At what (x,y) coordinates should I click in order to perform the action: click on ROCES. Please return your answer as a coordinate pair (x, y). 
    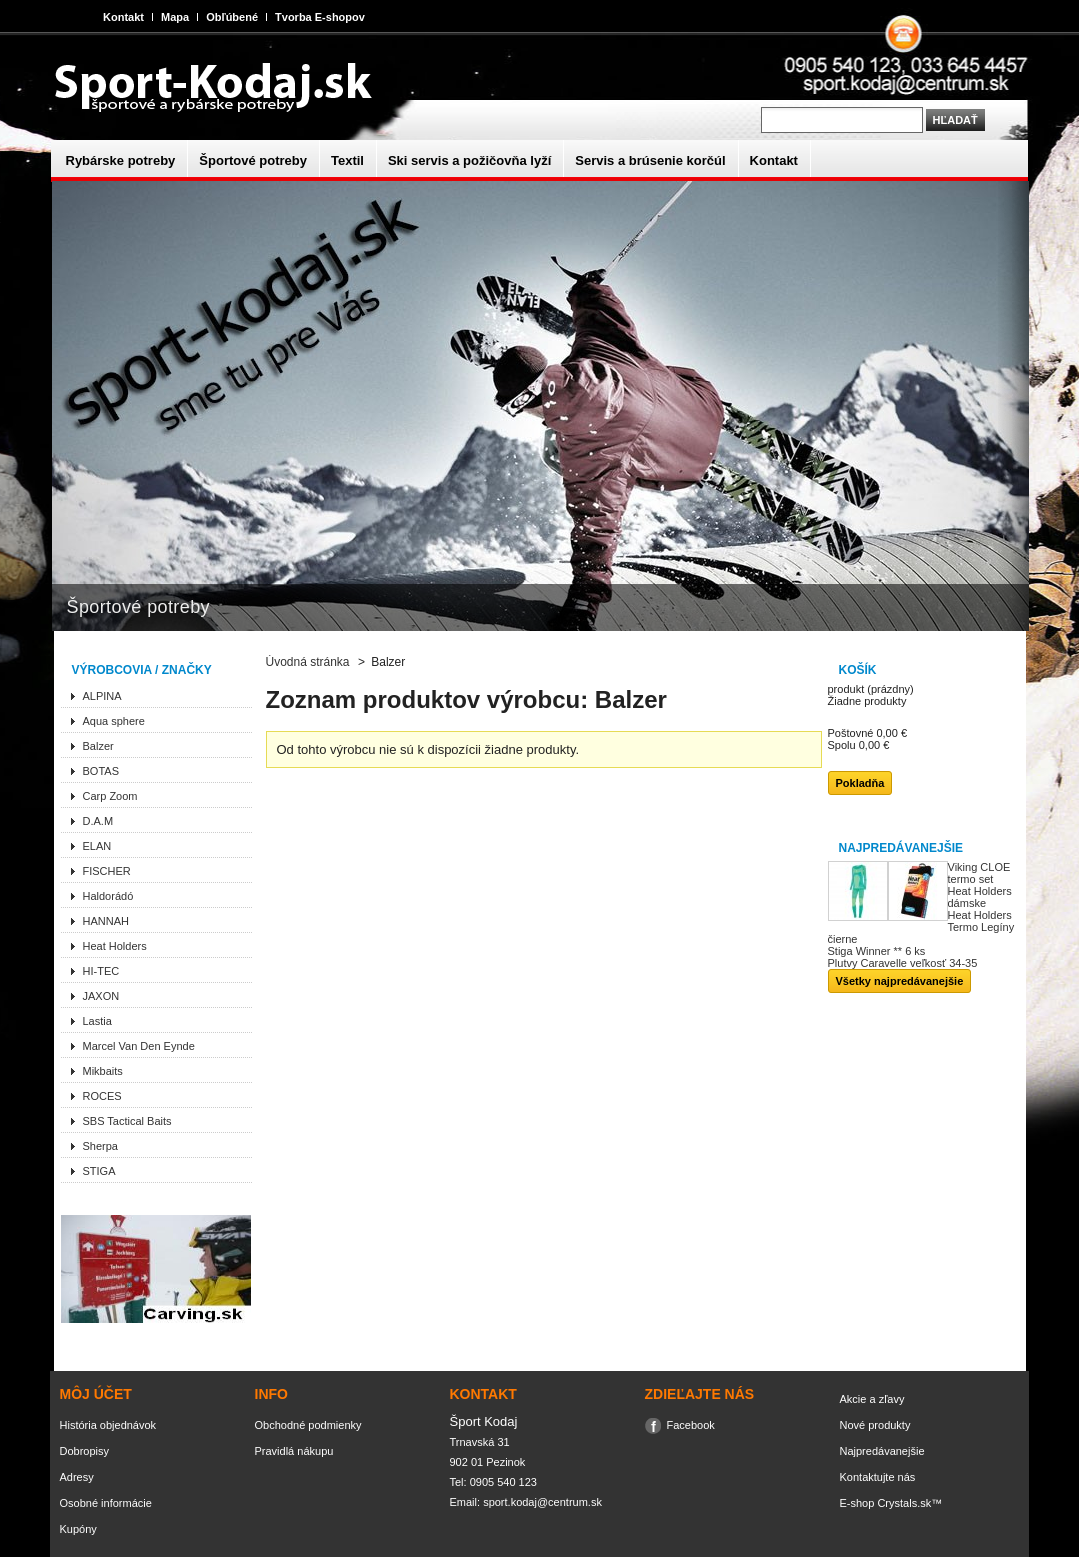
    Looking at the image, I should click on (102, 1096).